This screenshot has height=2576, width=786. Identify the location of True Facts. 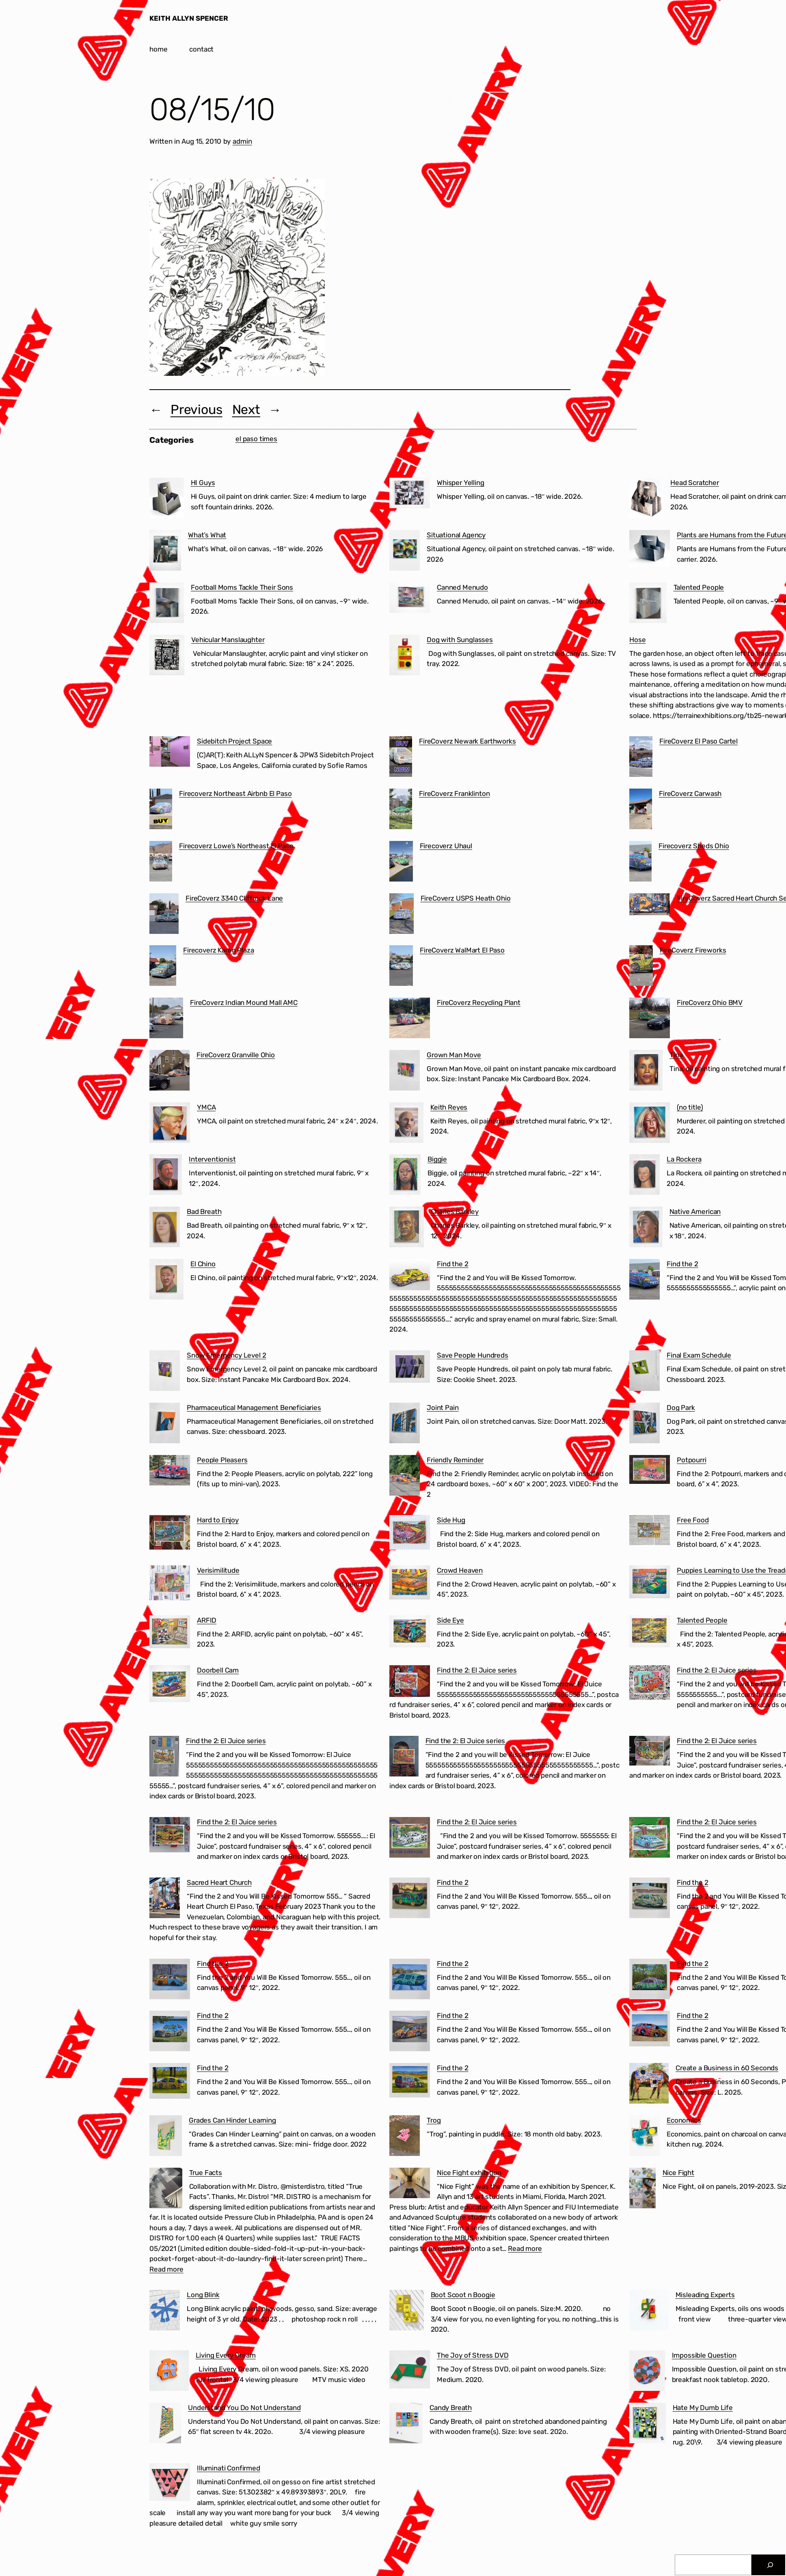
(205, 2173).